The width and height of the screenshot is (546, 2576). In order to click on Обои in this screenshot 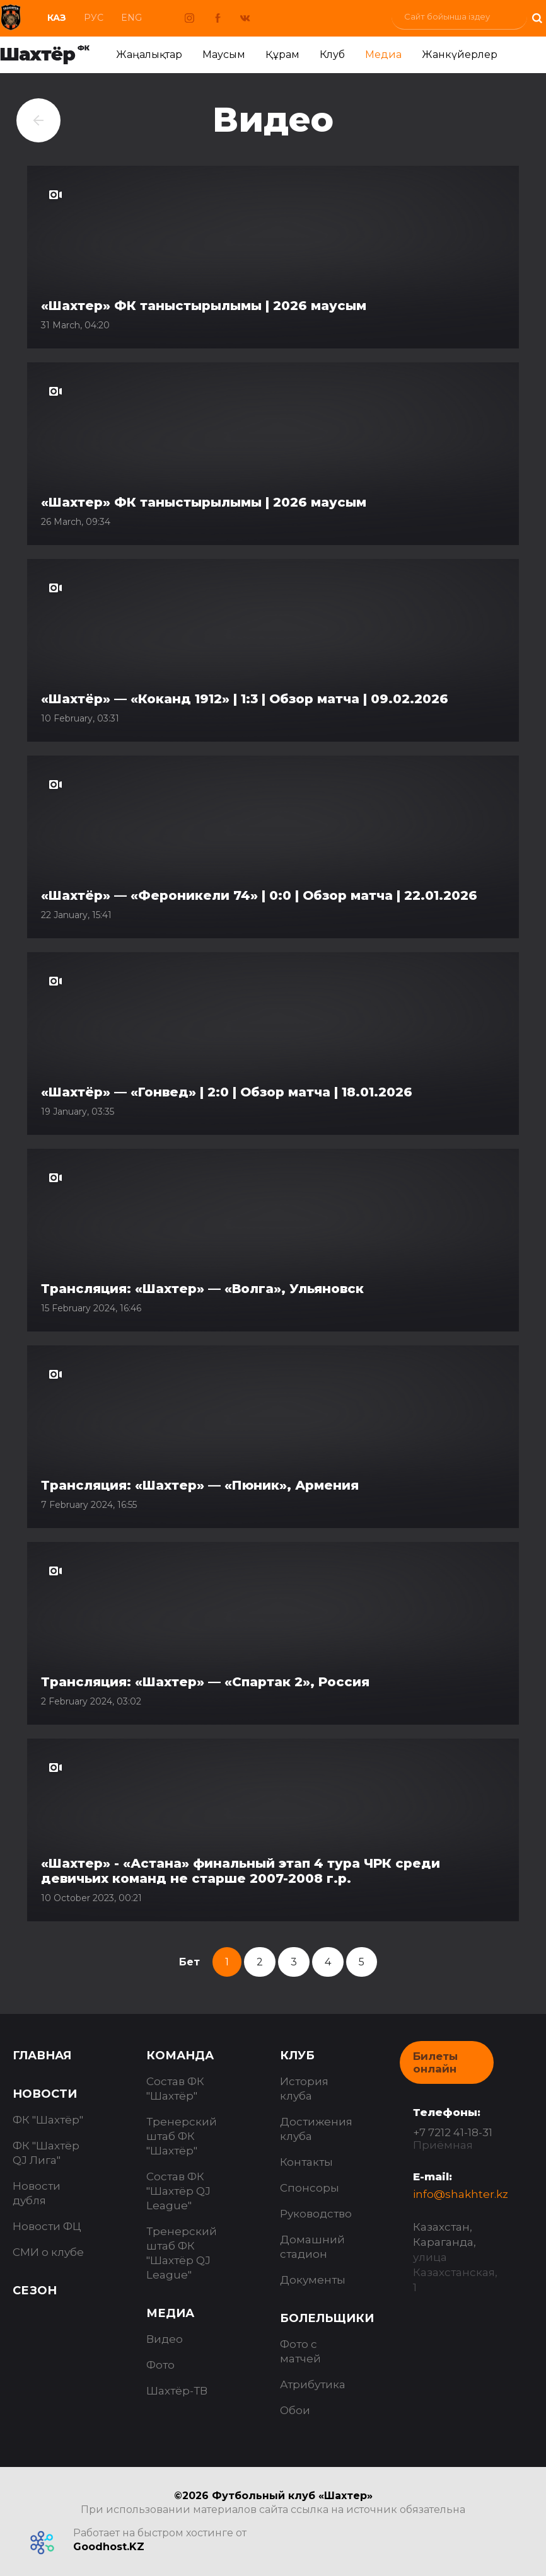, I will do `click(295, 2410)`.